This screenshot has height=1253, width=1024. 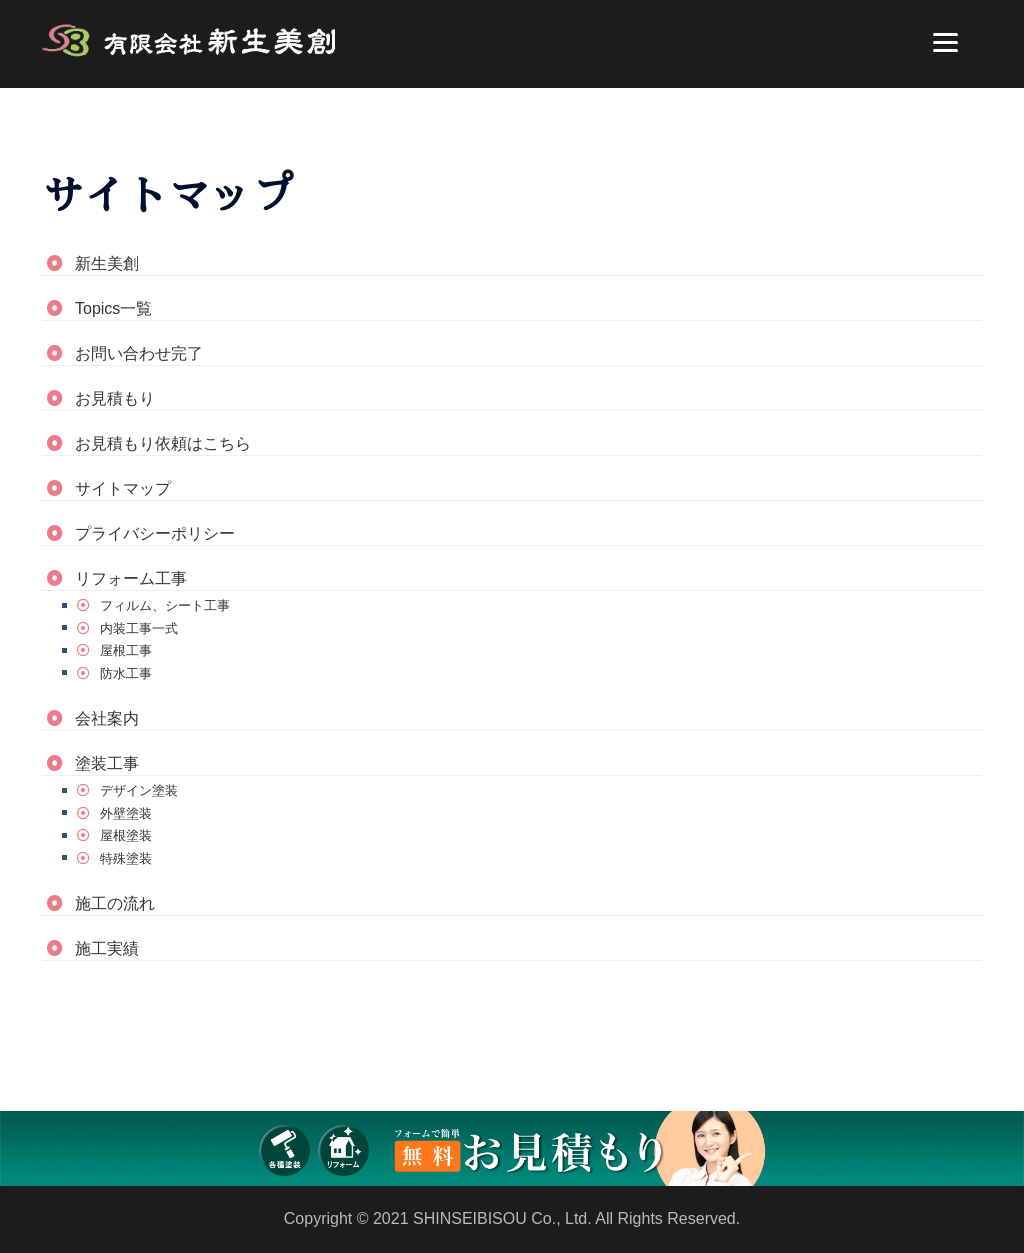 I want to click on 塗装工事, so click(x=107, y=763).